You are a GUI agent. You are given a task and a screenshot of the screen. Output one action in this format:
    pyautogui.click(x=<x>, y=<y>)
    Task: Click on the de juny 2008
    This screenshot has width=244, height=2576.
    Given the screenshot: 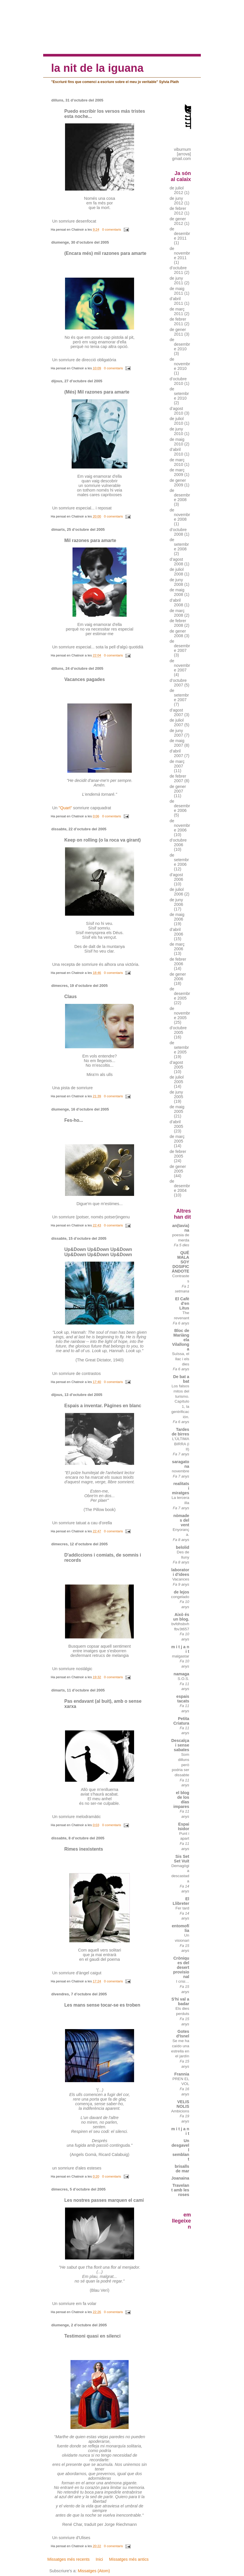 What is the action you would take?
    pyautogui.click(x=176, y=582)
    